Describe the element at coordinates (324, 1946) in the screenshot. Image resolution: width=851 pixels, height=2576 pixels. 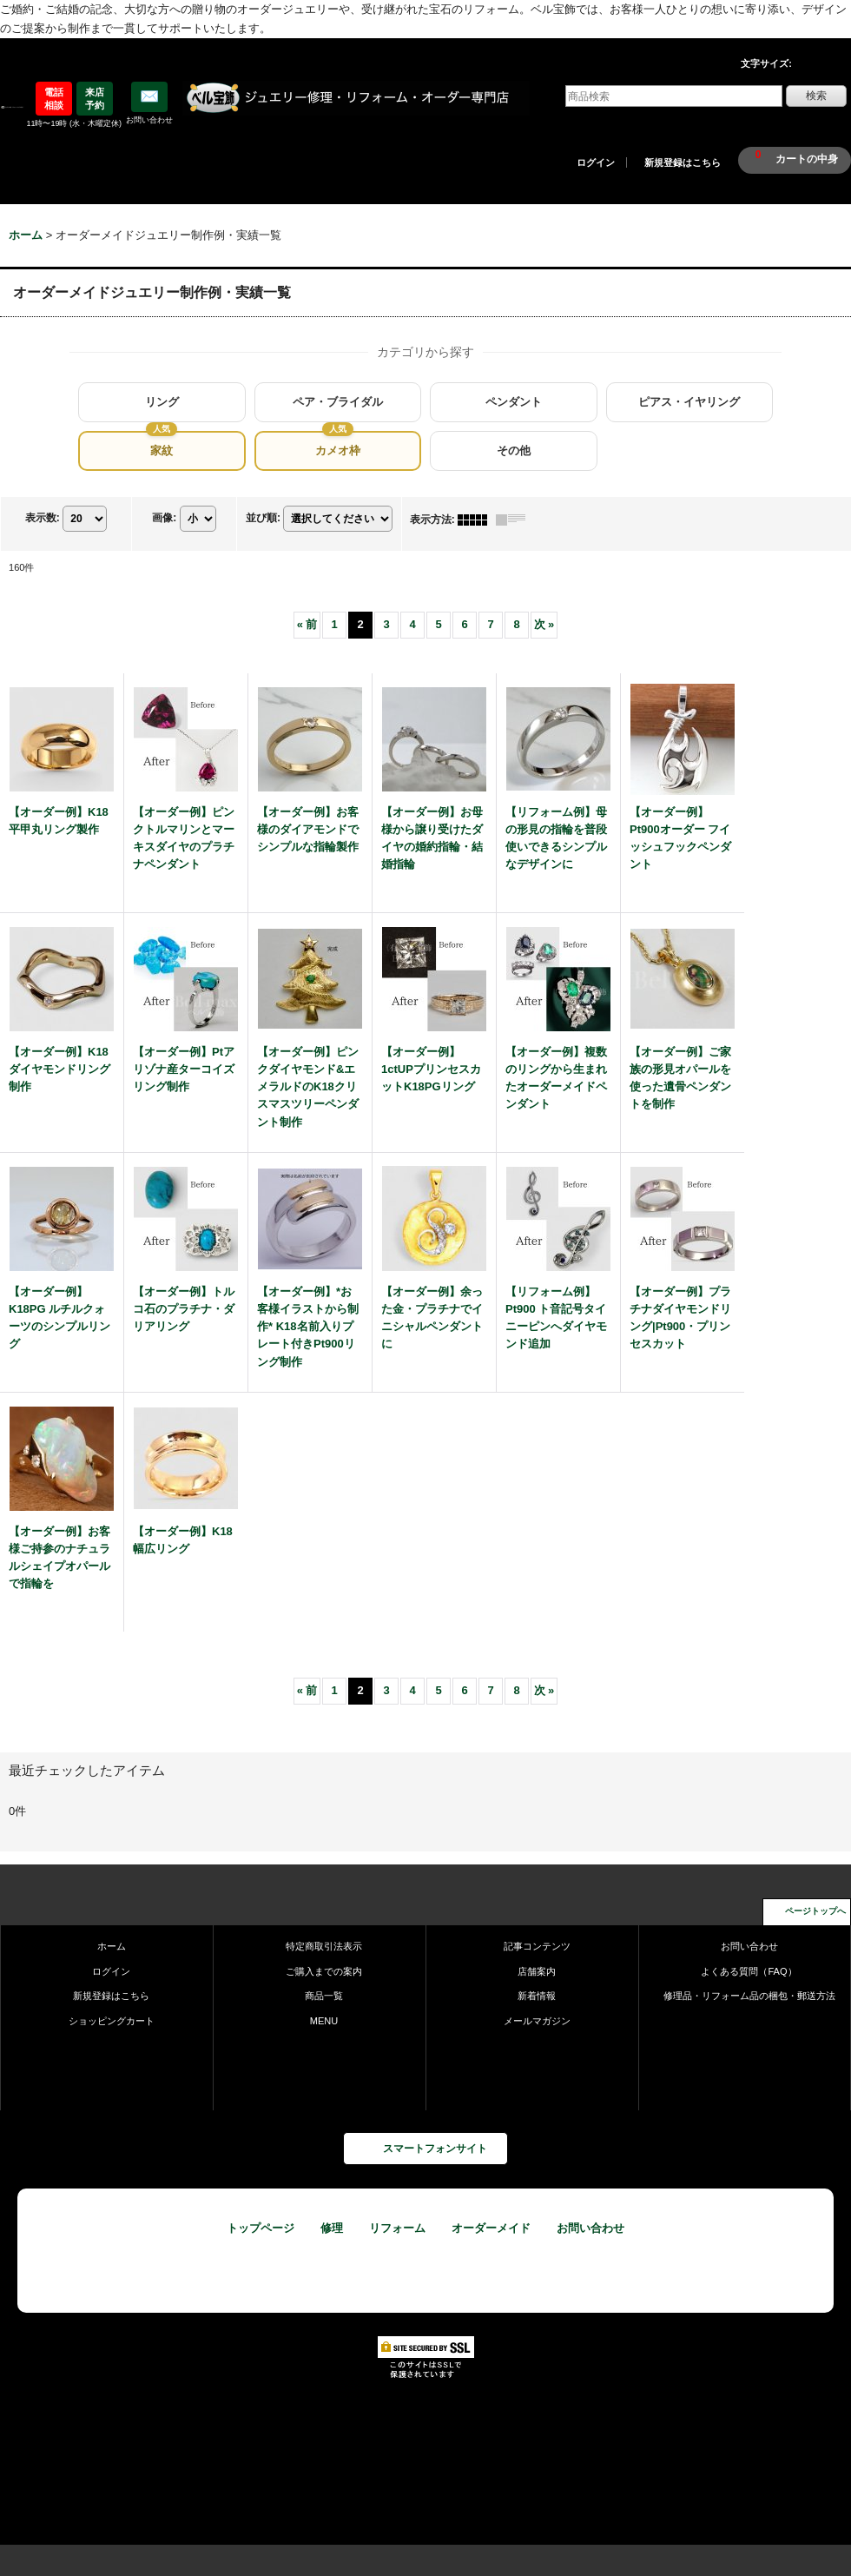
I see `特定商取引法表示` at that location.